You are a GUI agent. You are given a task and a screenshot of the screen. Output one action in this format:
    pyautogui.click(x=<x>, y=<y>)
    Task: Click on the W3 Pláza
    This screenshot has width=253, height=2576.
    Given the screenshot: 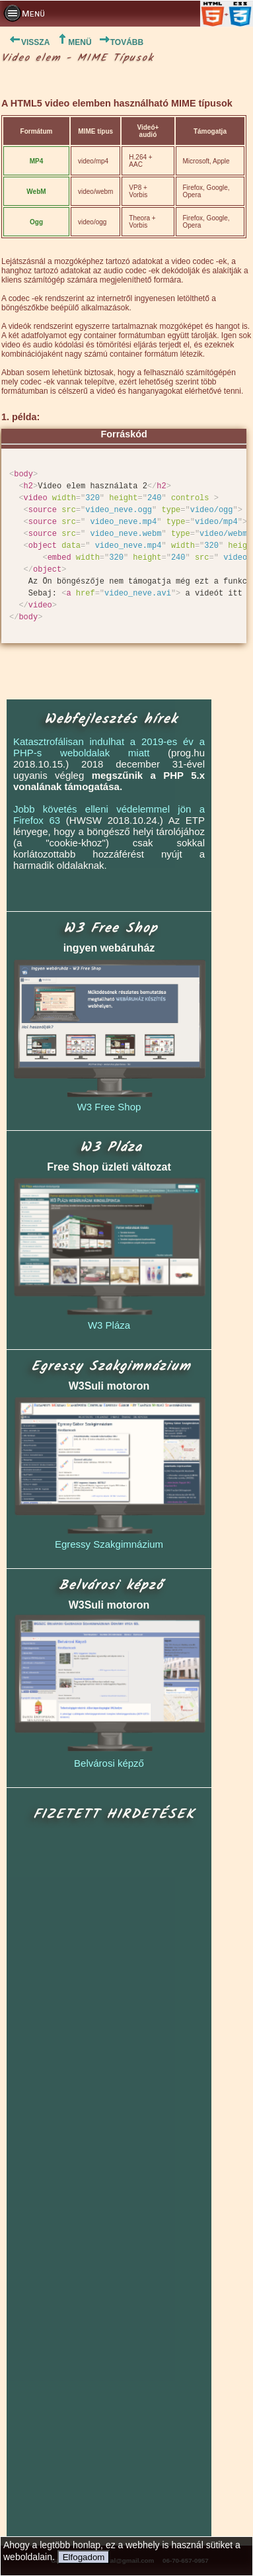 What is the action you would take?
    pyautogui.click(x=109, y=1325)
    